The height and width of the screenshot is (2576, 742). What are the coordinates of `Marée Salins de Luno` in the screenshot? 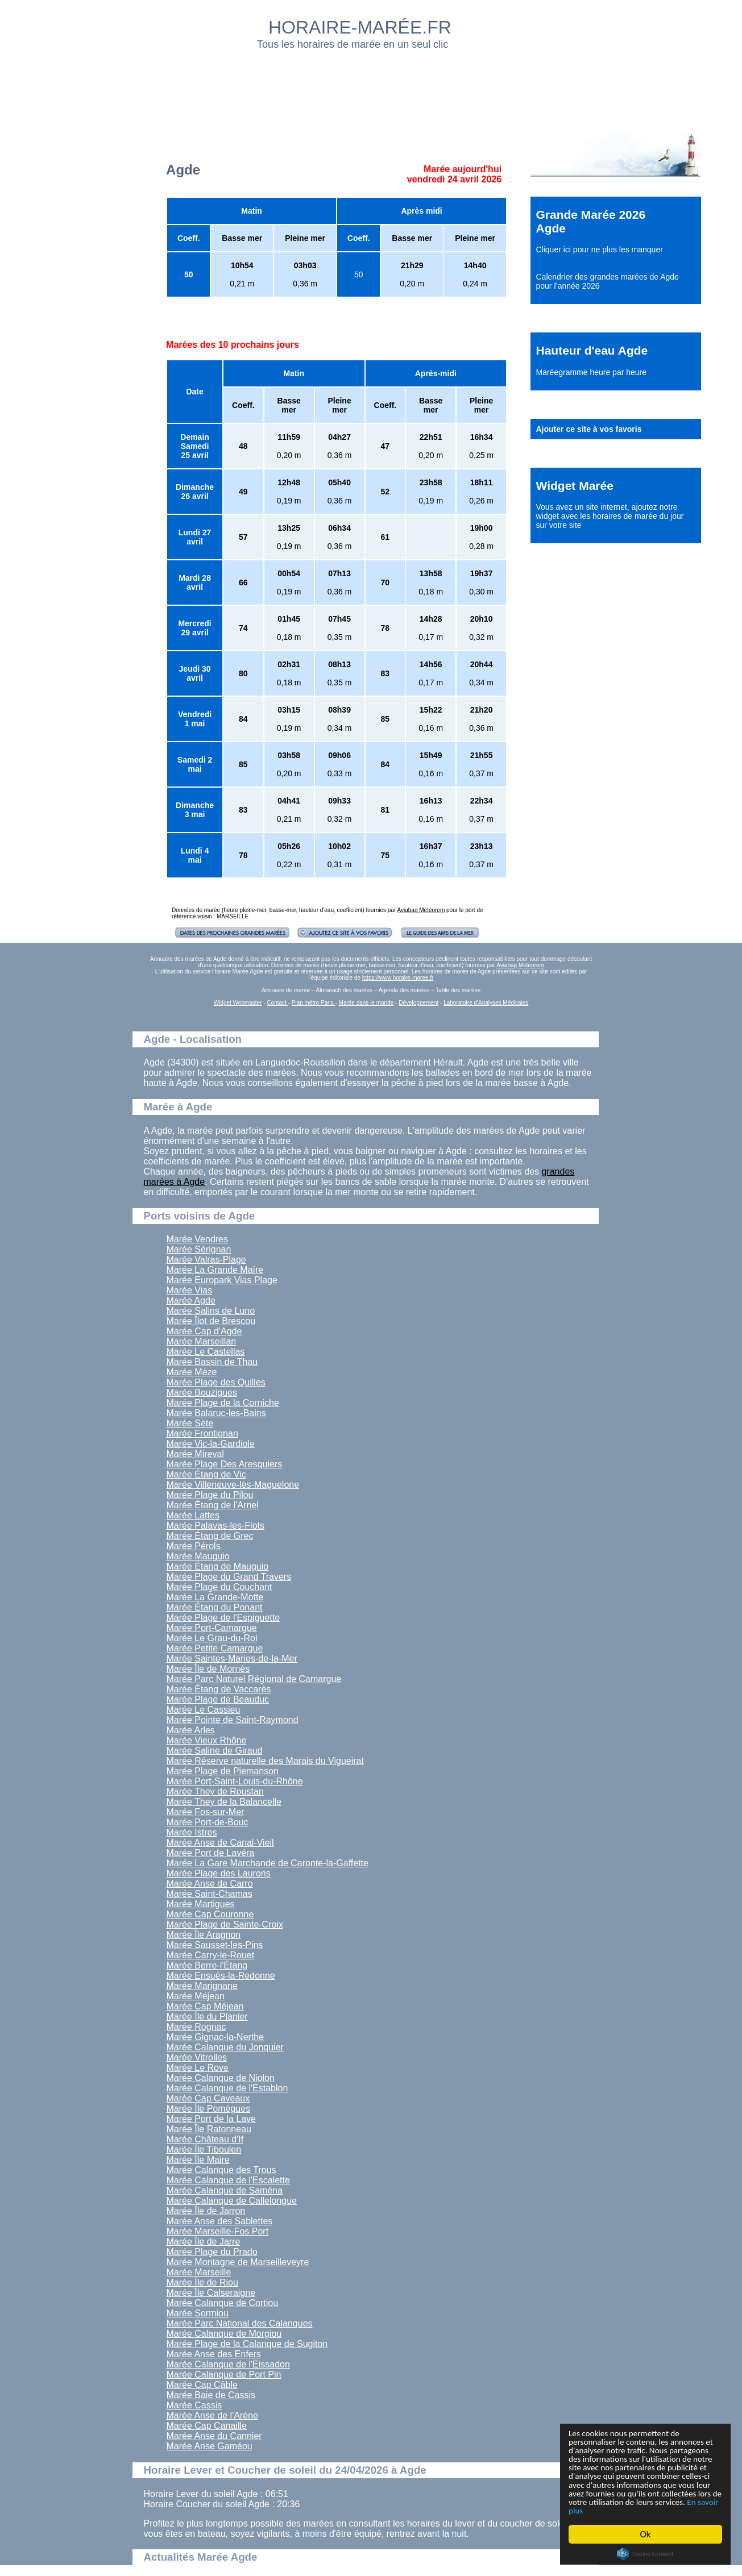 It's located at (211, 1311).